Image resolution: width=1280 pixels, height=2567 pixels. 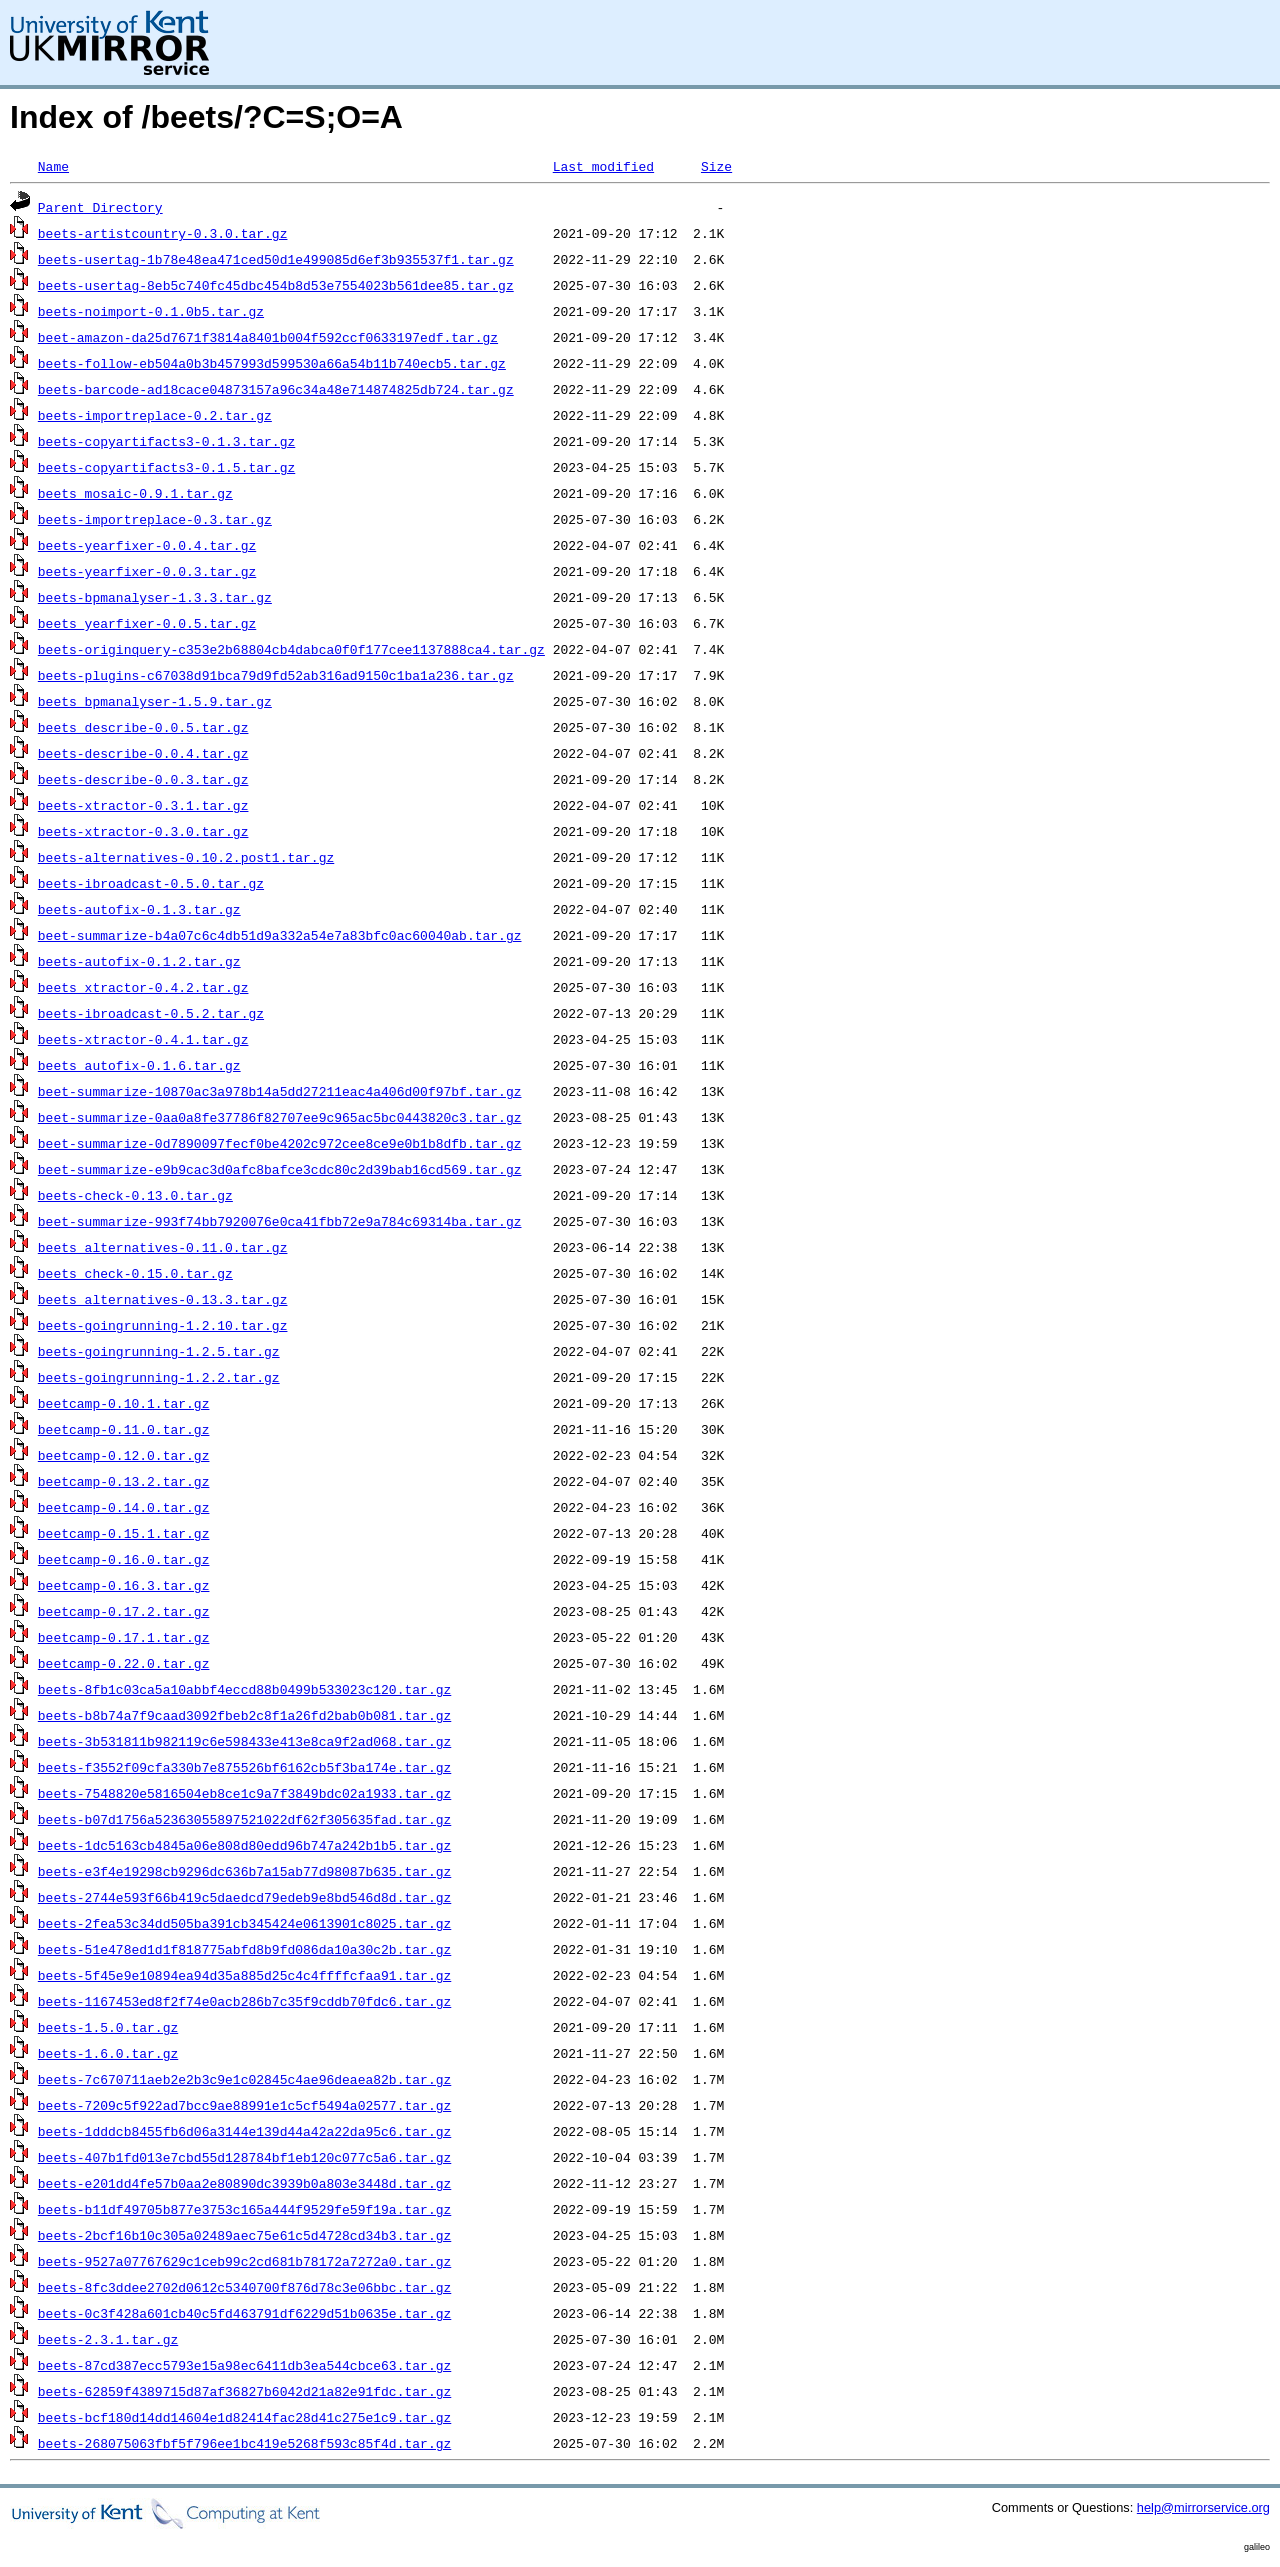 What do you see at coordinates (139, 1065) in the screenshot?
I see `beets_autofix-0.1.6.tar.gz` at bounding box center [139, 1065].